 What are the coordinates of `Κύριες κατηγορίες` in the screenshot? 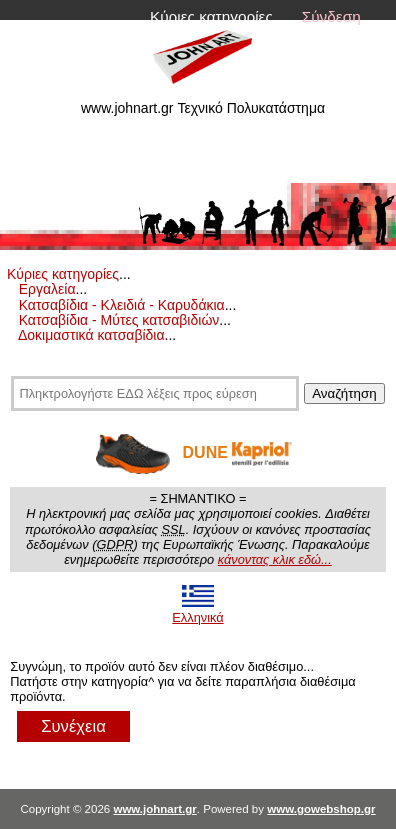 It's located at (211, 16).